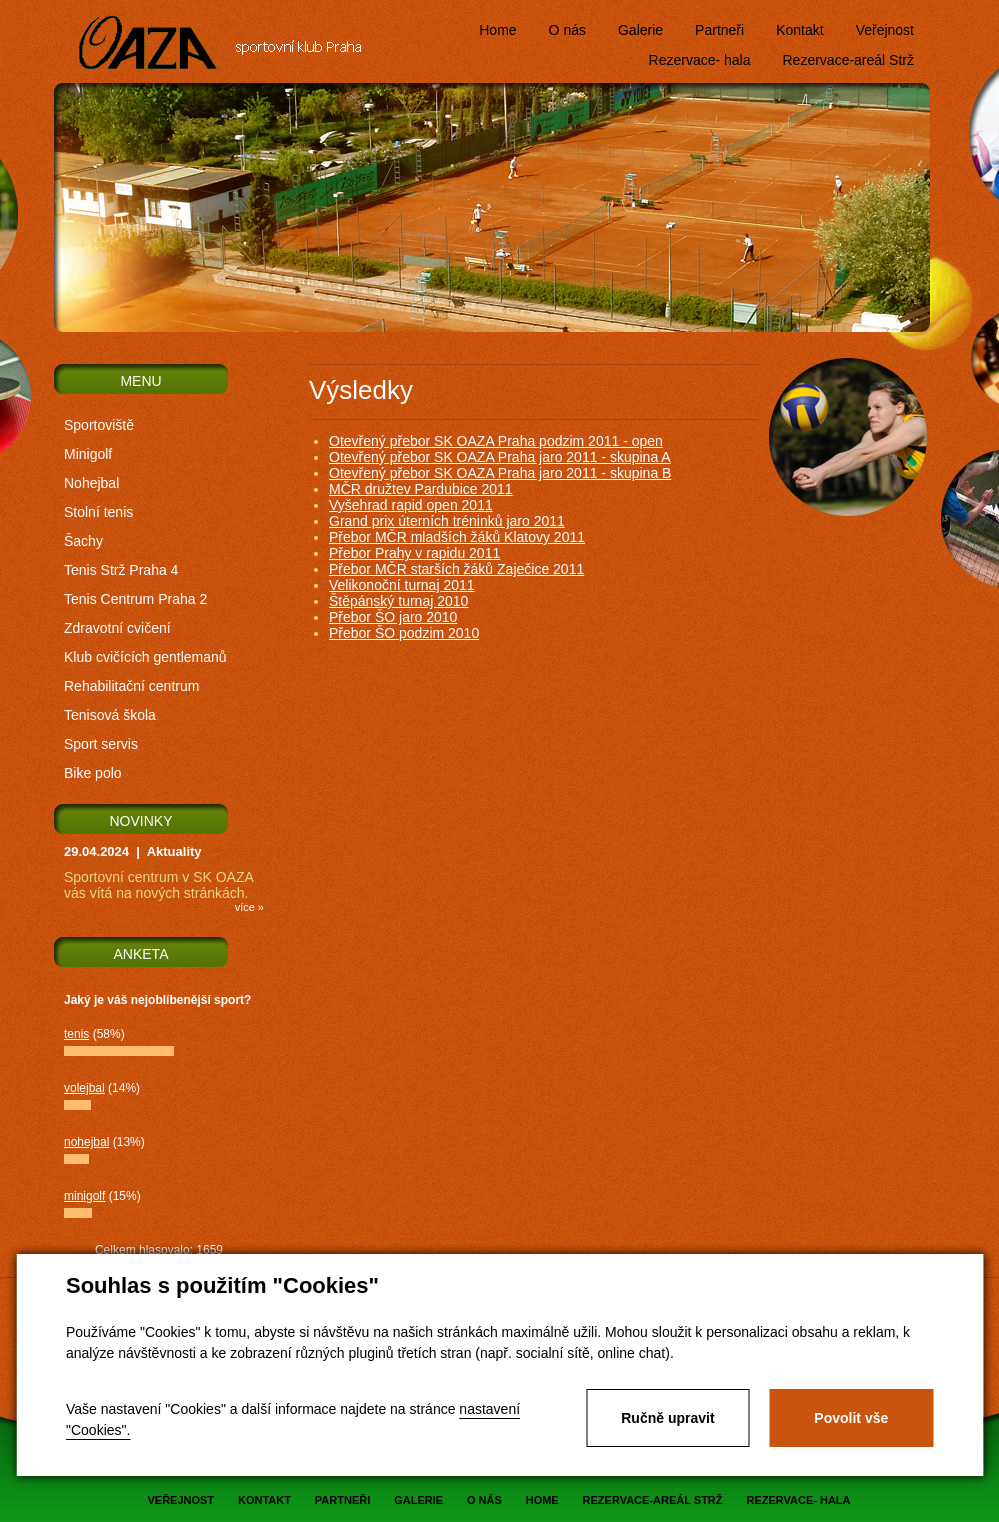 The image size is (999, 1522). What do you see at coordinates (500, 457) in the screenshot?
I see `Otevřený přebor SK OAZA Praha jaro 2011 - skupina A` at bounding box center [500, 457].